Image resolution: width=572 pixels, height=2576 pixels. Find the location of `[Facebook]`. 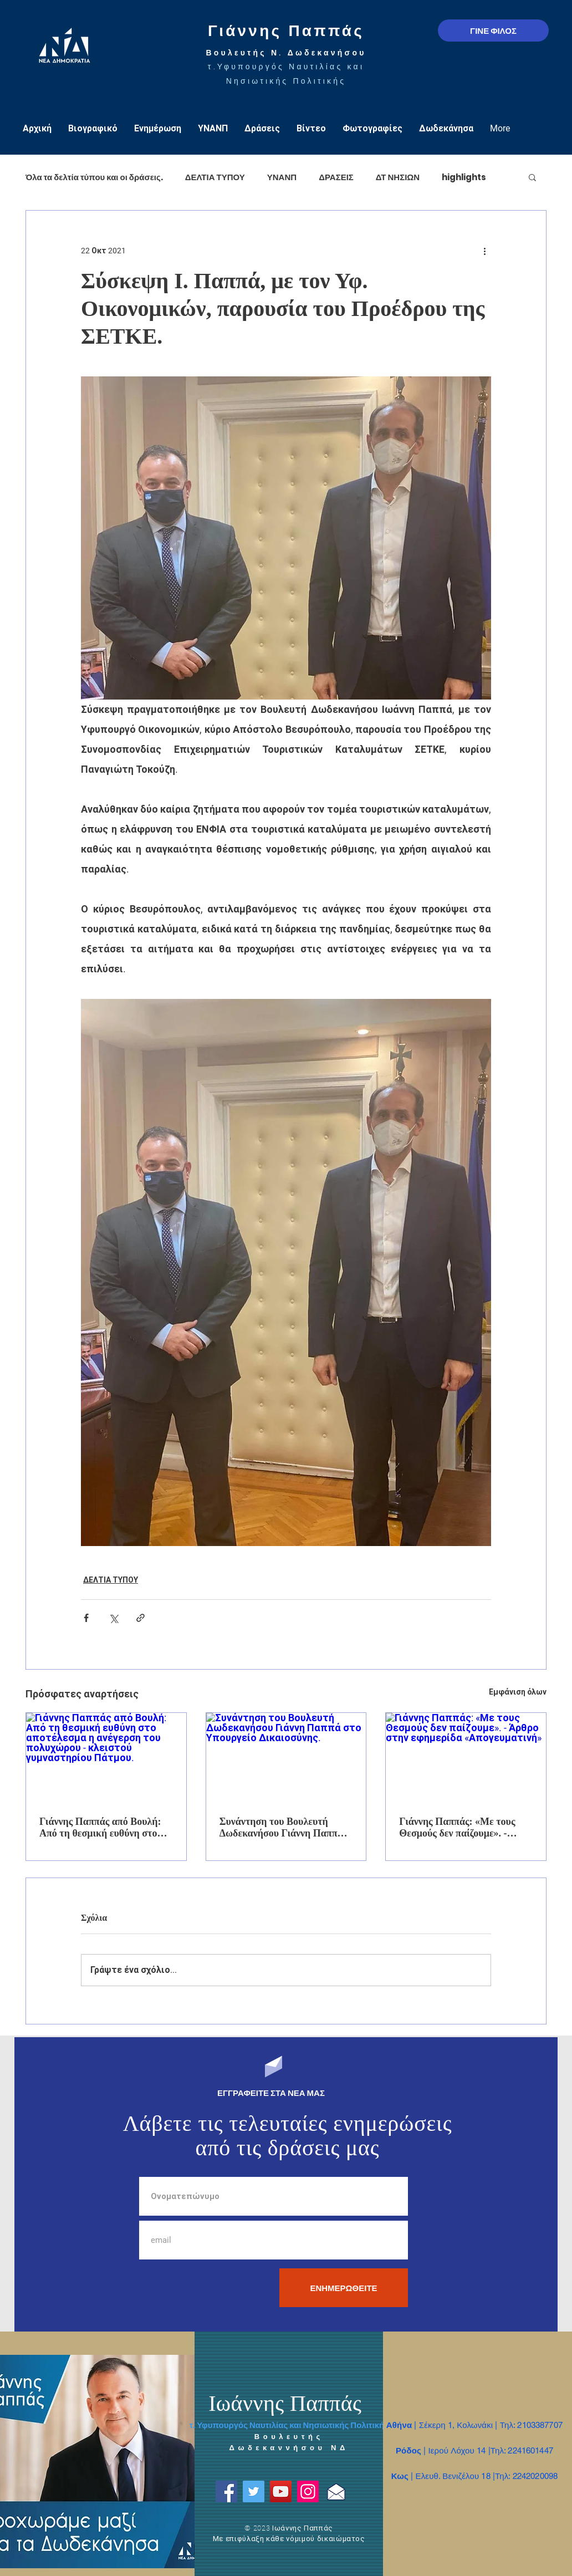

[Facebook] is located at coordinates (226, 2491).